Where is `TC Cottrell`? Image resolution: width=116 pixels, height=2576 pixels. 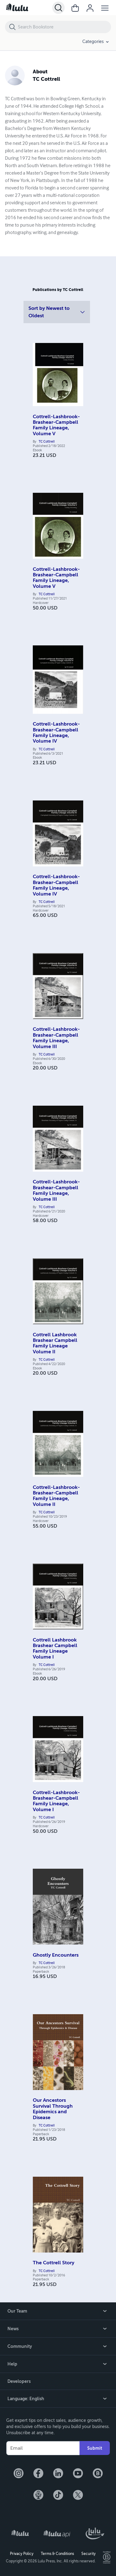 TC Cottrell is located at coordinates (47, 442).